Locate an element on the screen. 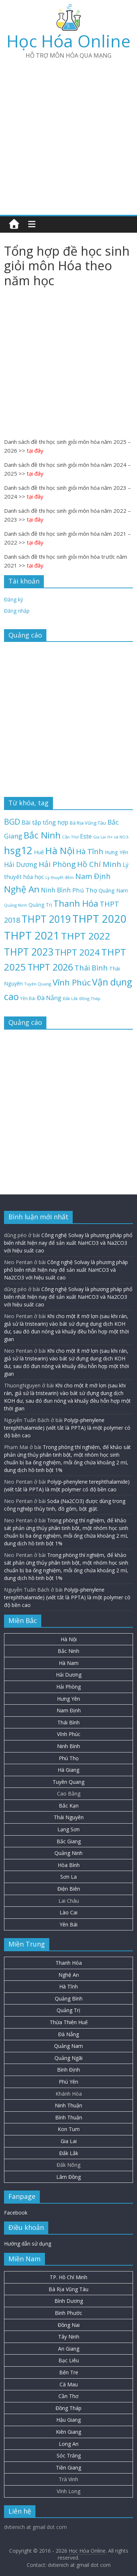 This screenshot has height=2576, width=137. Hà Nam is located at coordinates (69, 1662).